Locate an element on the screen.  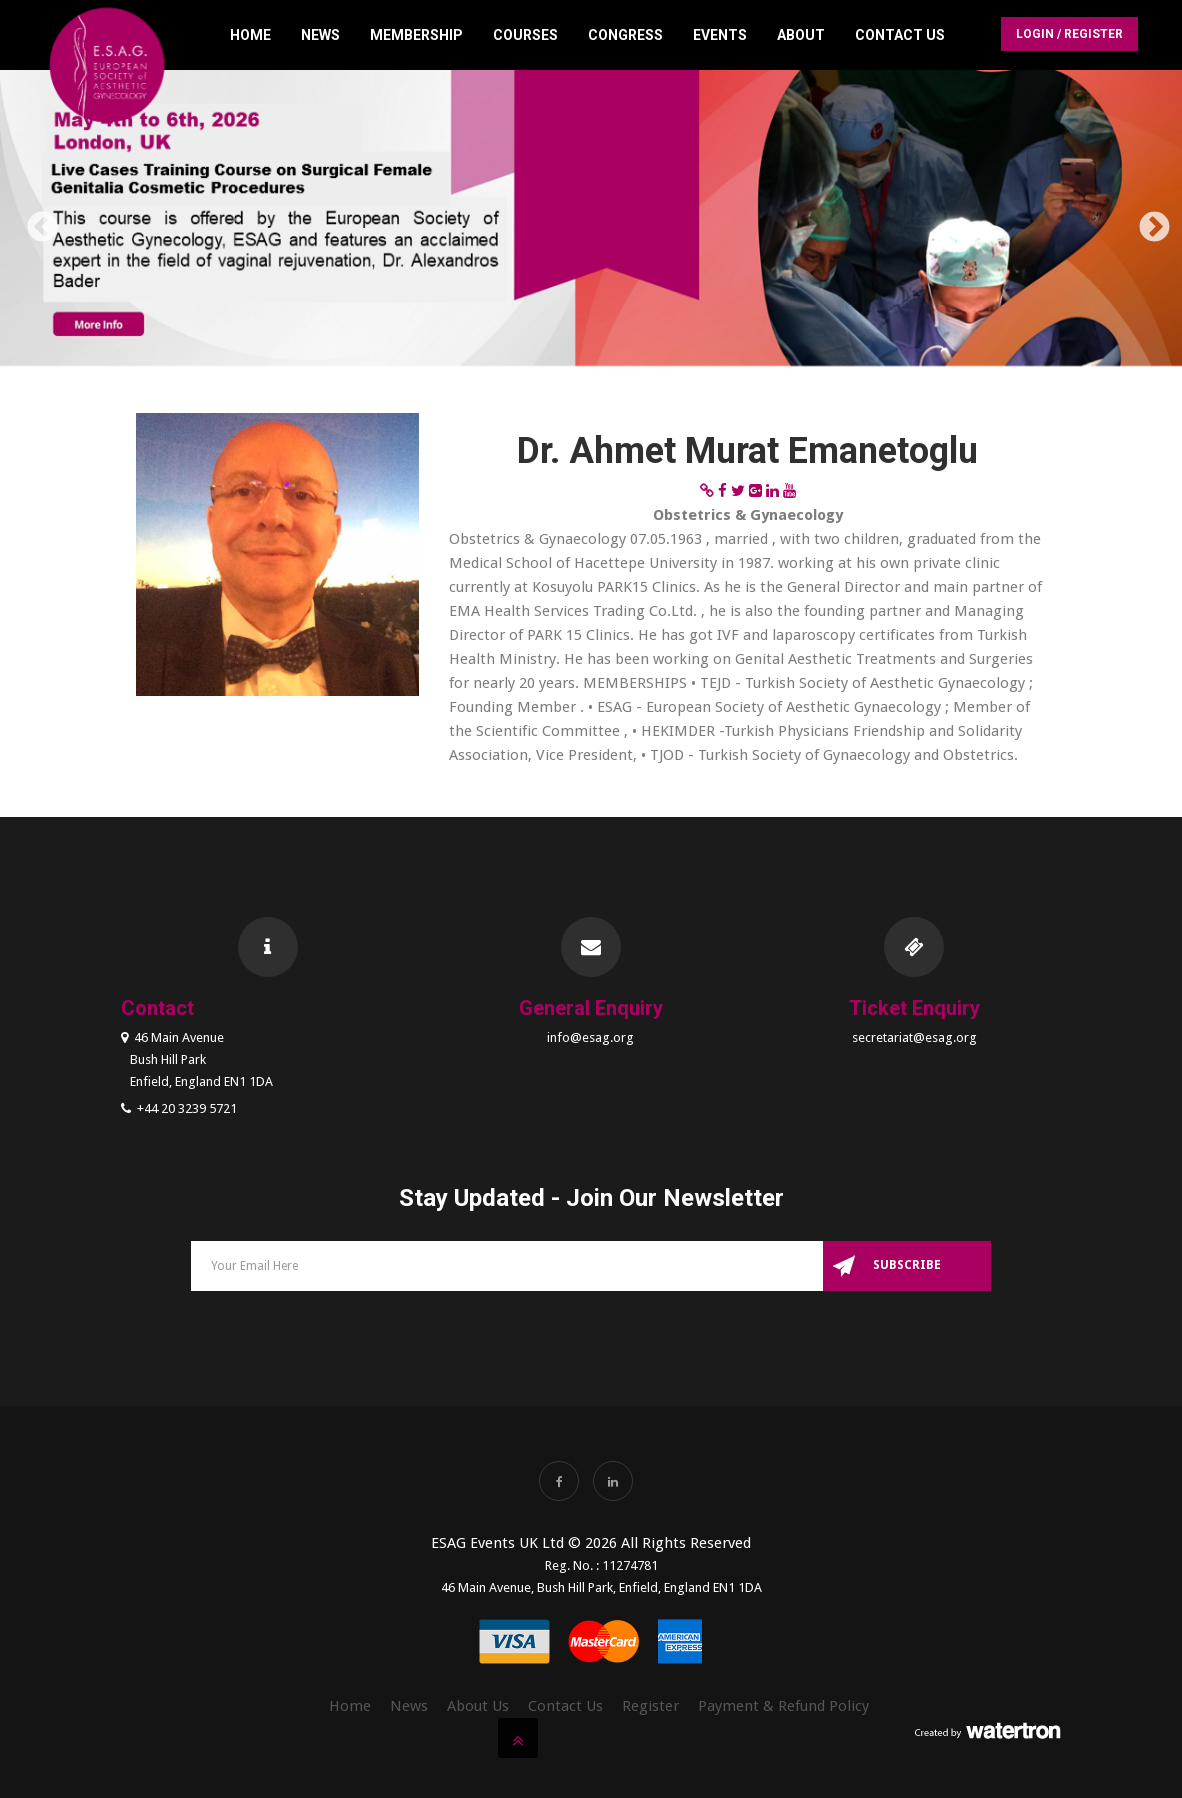
News is located at coordinates (320, 35).